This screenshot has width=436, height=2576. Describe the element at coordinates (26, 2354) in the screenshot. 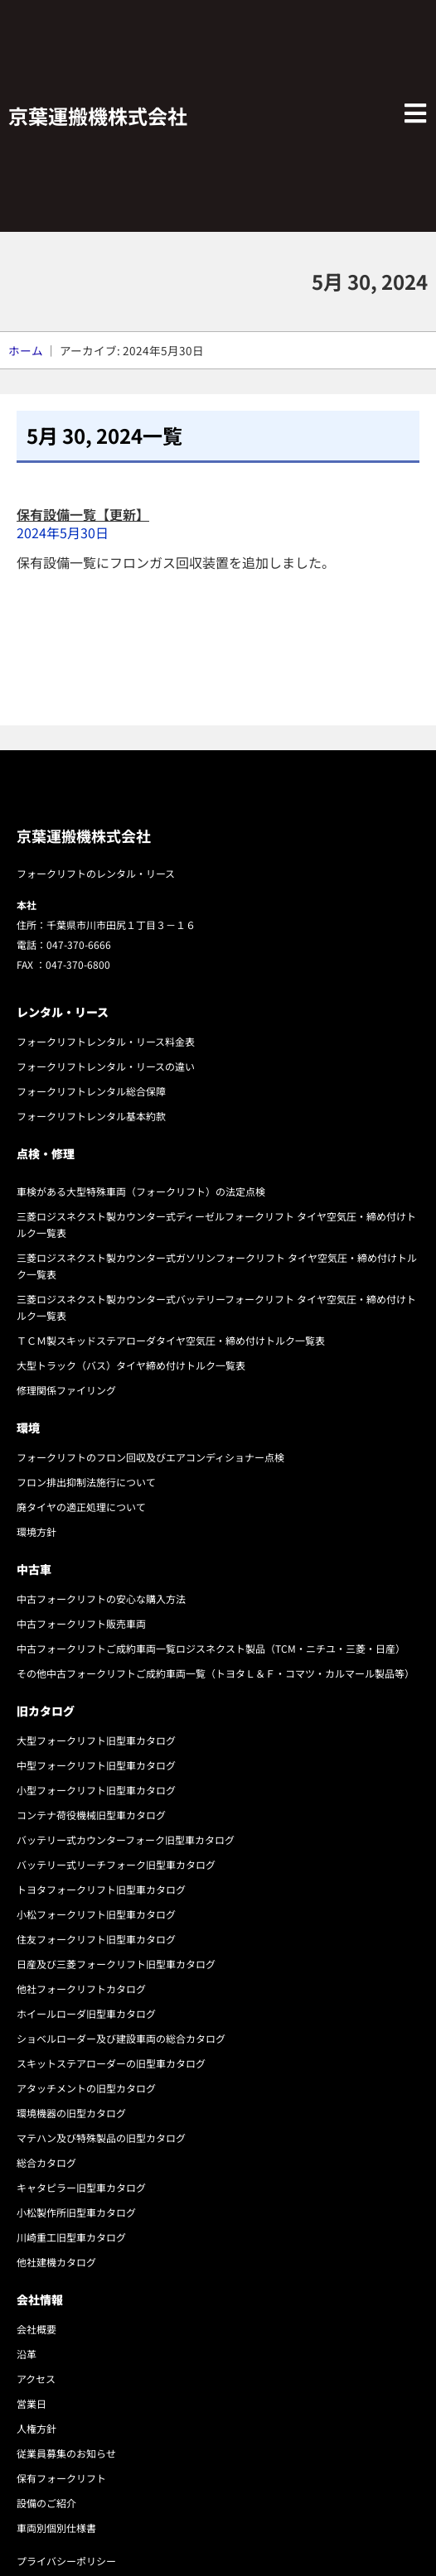

I see `沿革` at that location.